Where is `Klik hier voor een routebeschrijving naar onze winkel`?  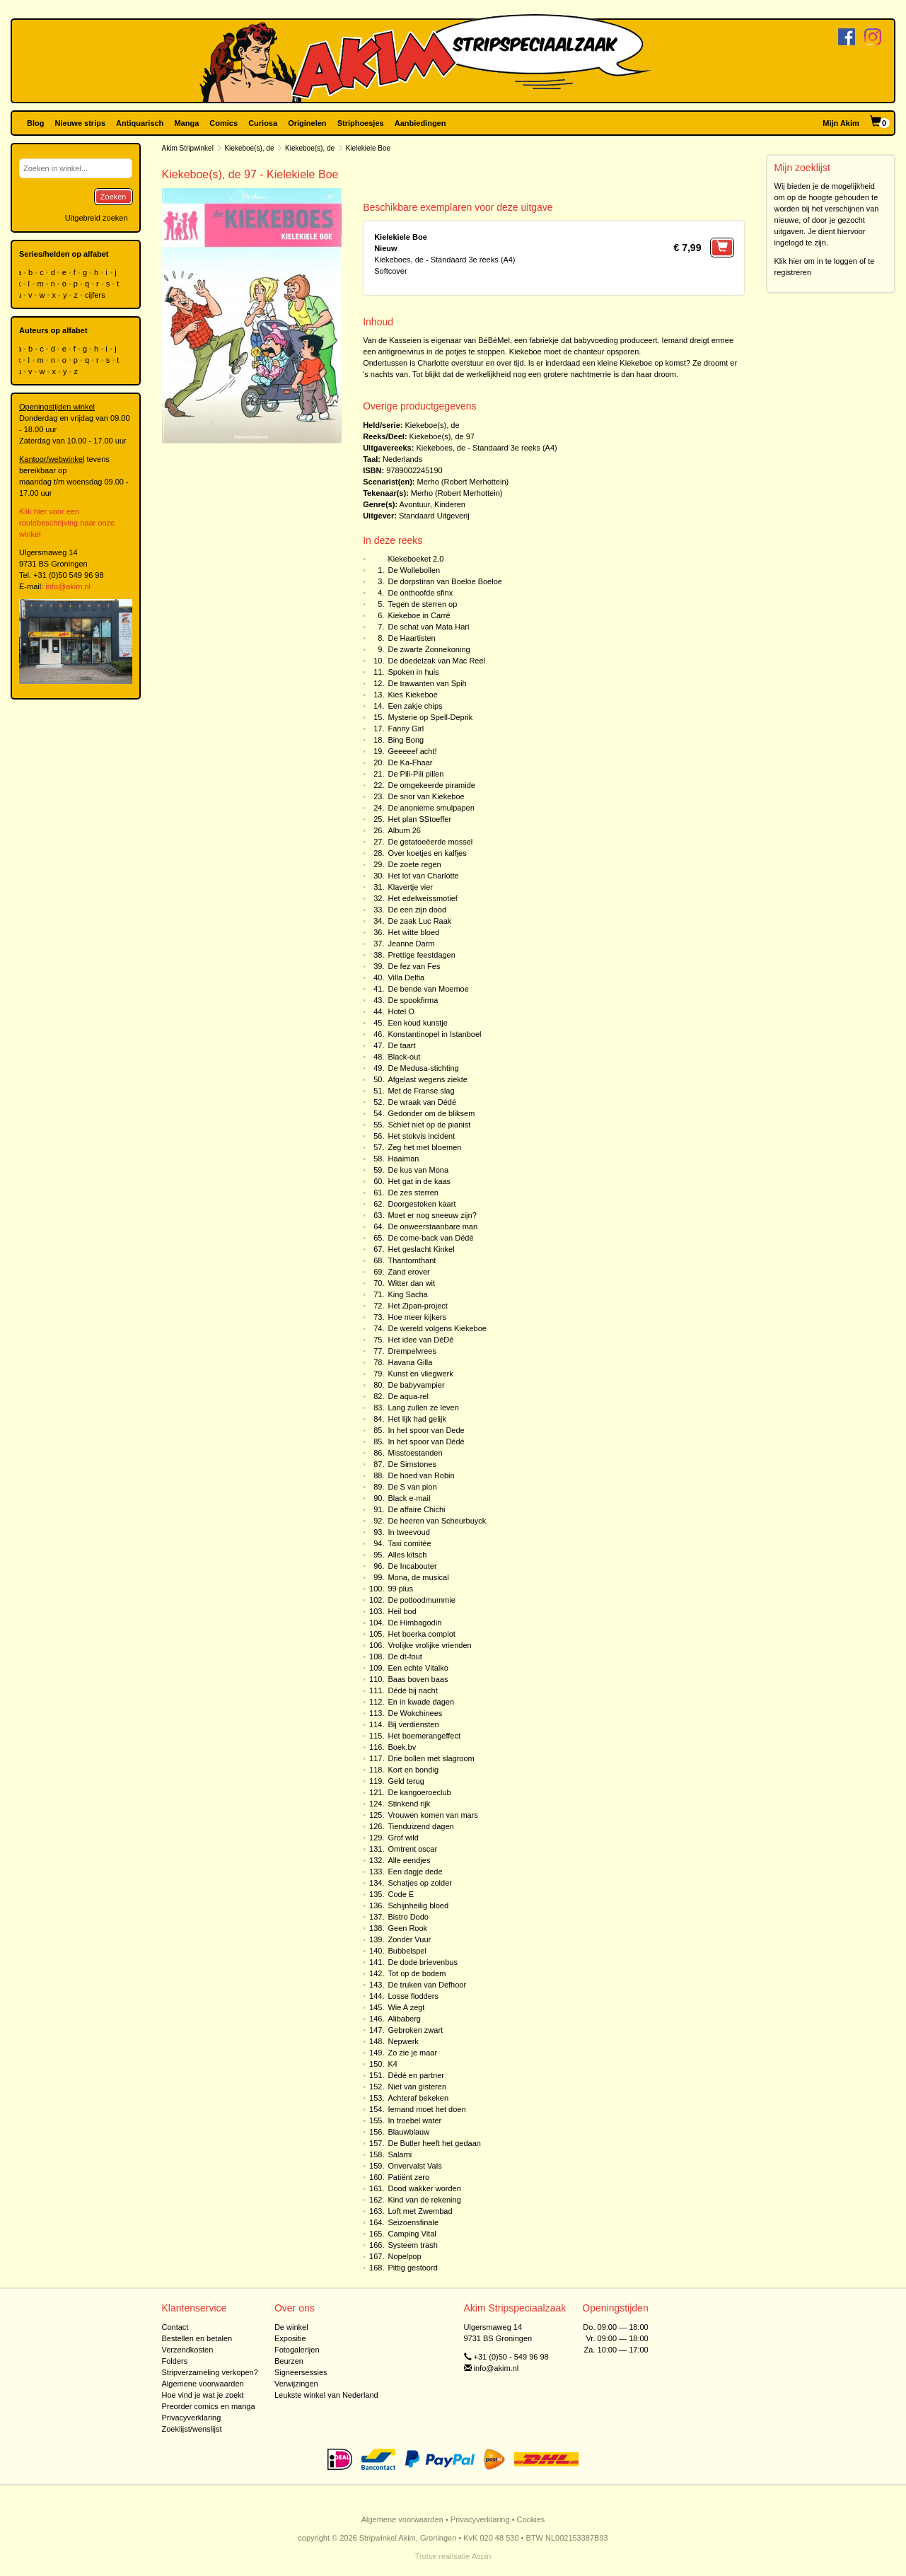 Klik hier voor een routebeschrijving naar onze winkel is located at coordinates (67, 522).